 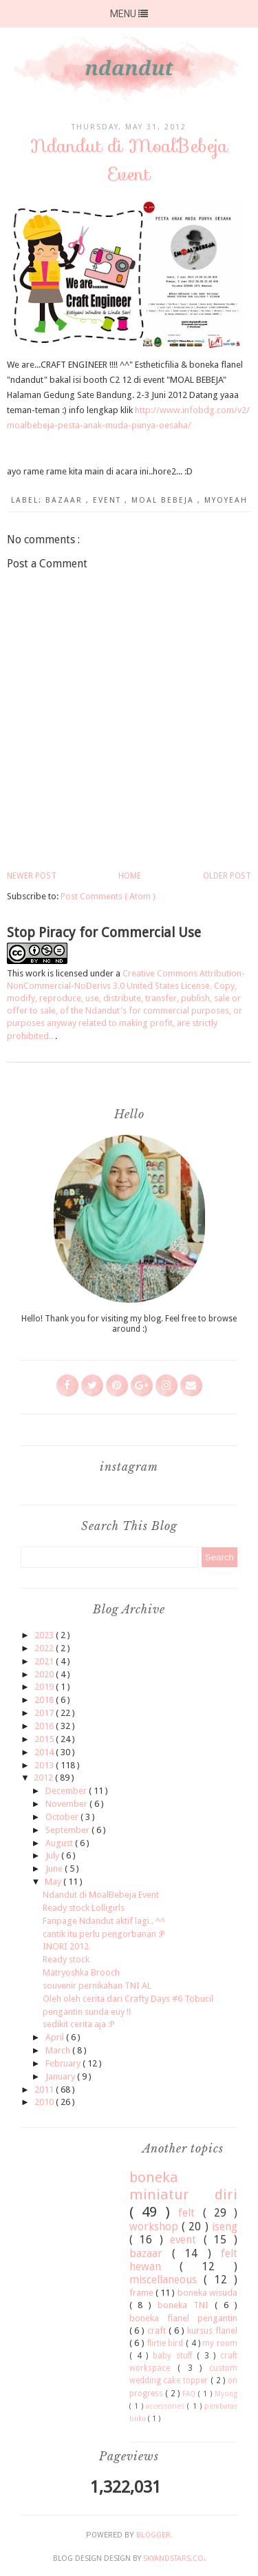 I want to click on baby stuff, so click(x=175, y=2355).